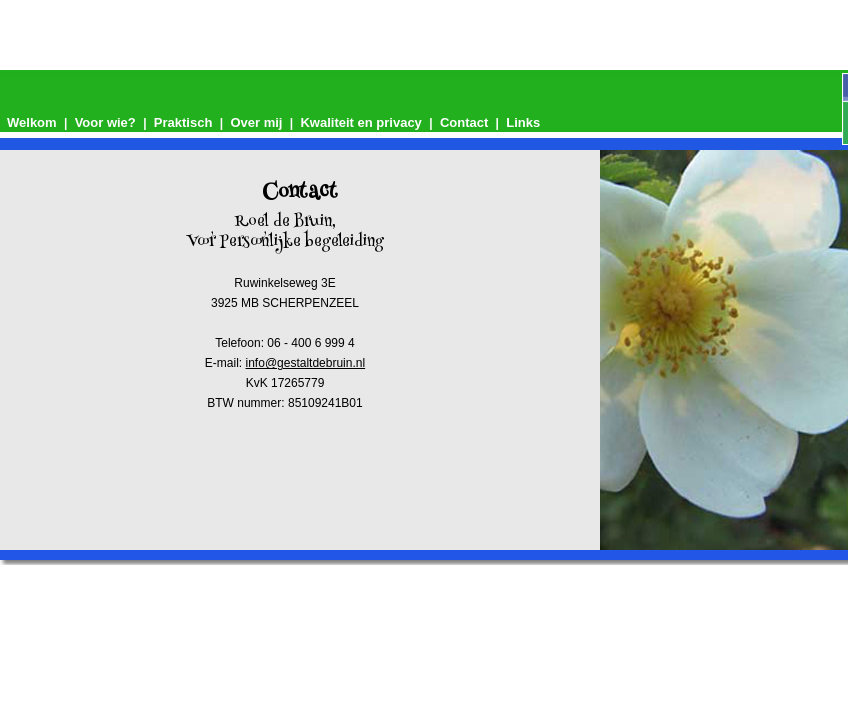 Image resolution: width=848 pixels, height=720 pixels. I want to click on Links, so click(523, 122).